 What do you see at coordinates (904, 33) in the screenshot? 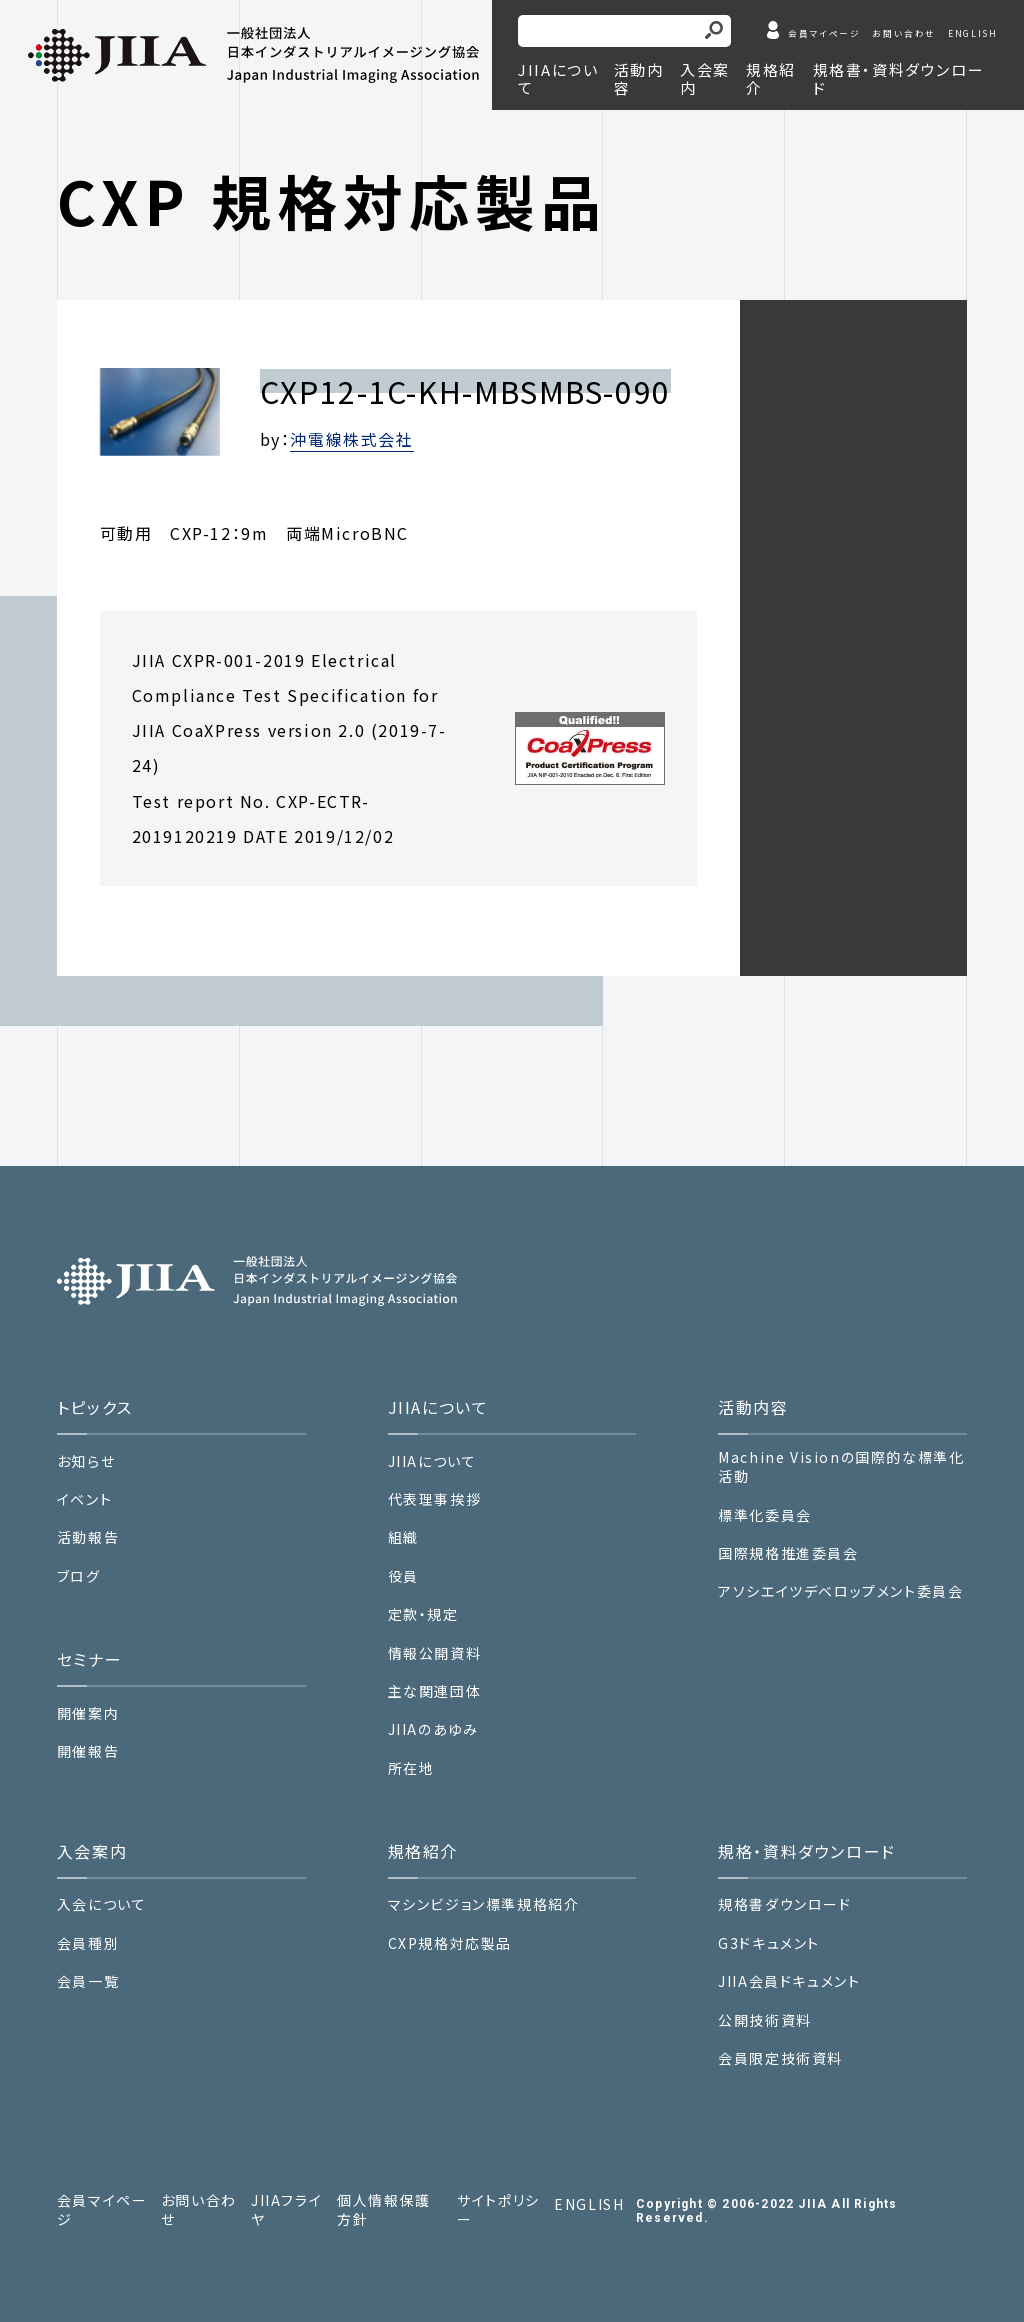
I see `お問い合わせ` at bounding box center [904, 33].